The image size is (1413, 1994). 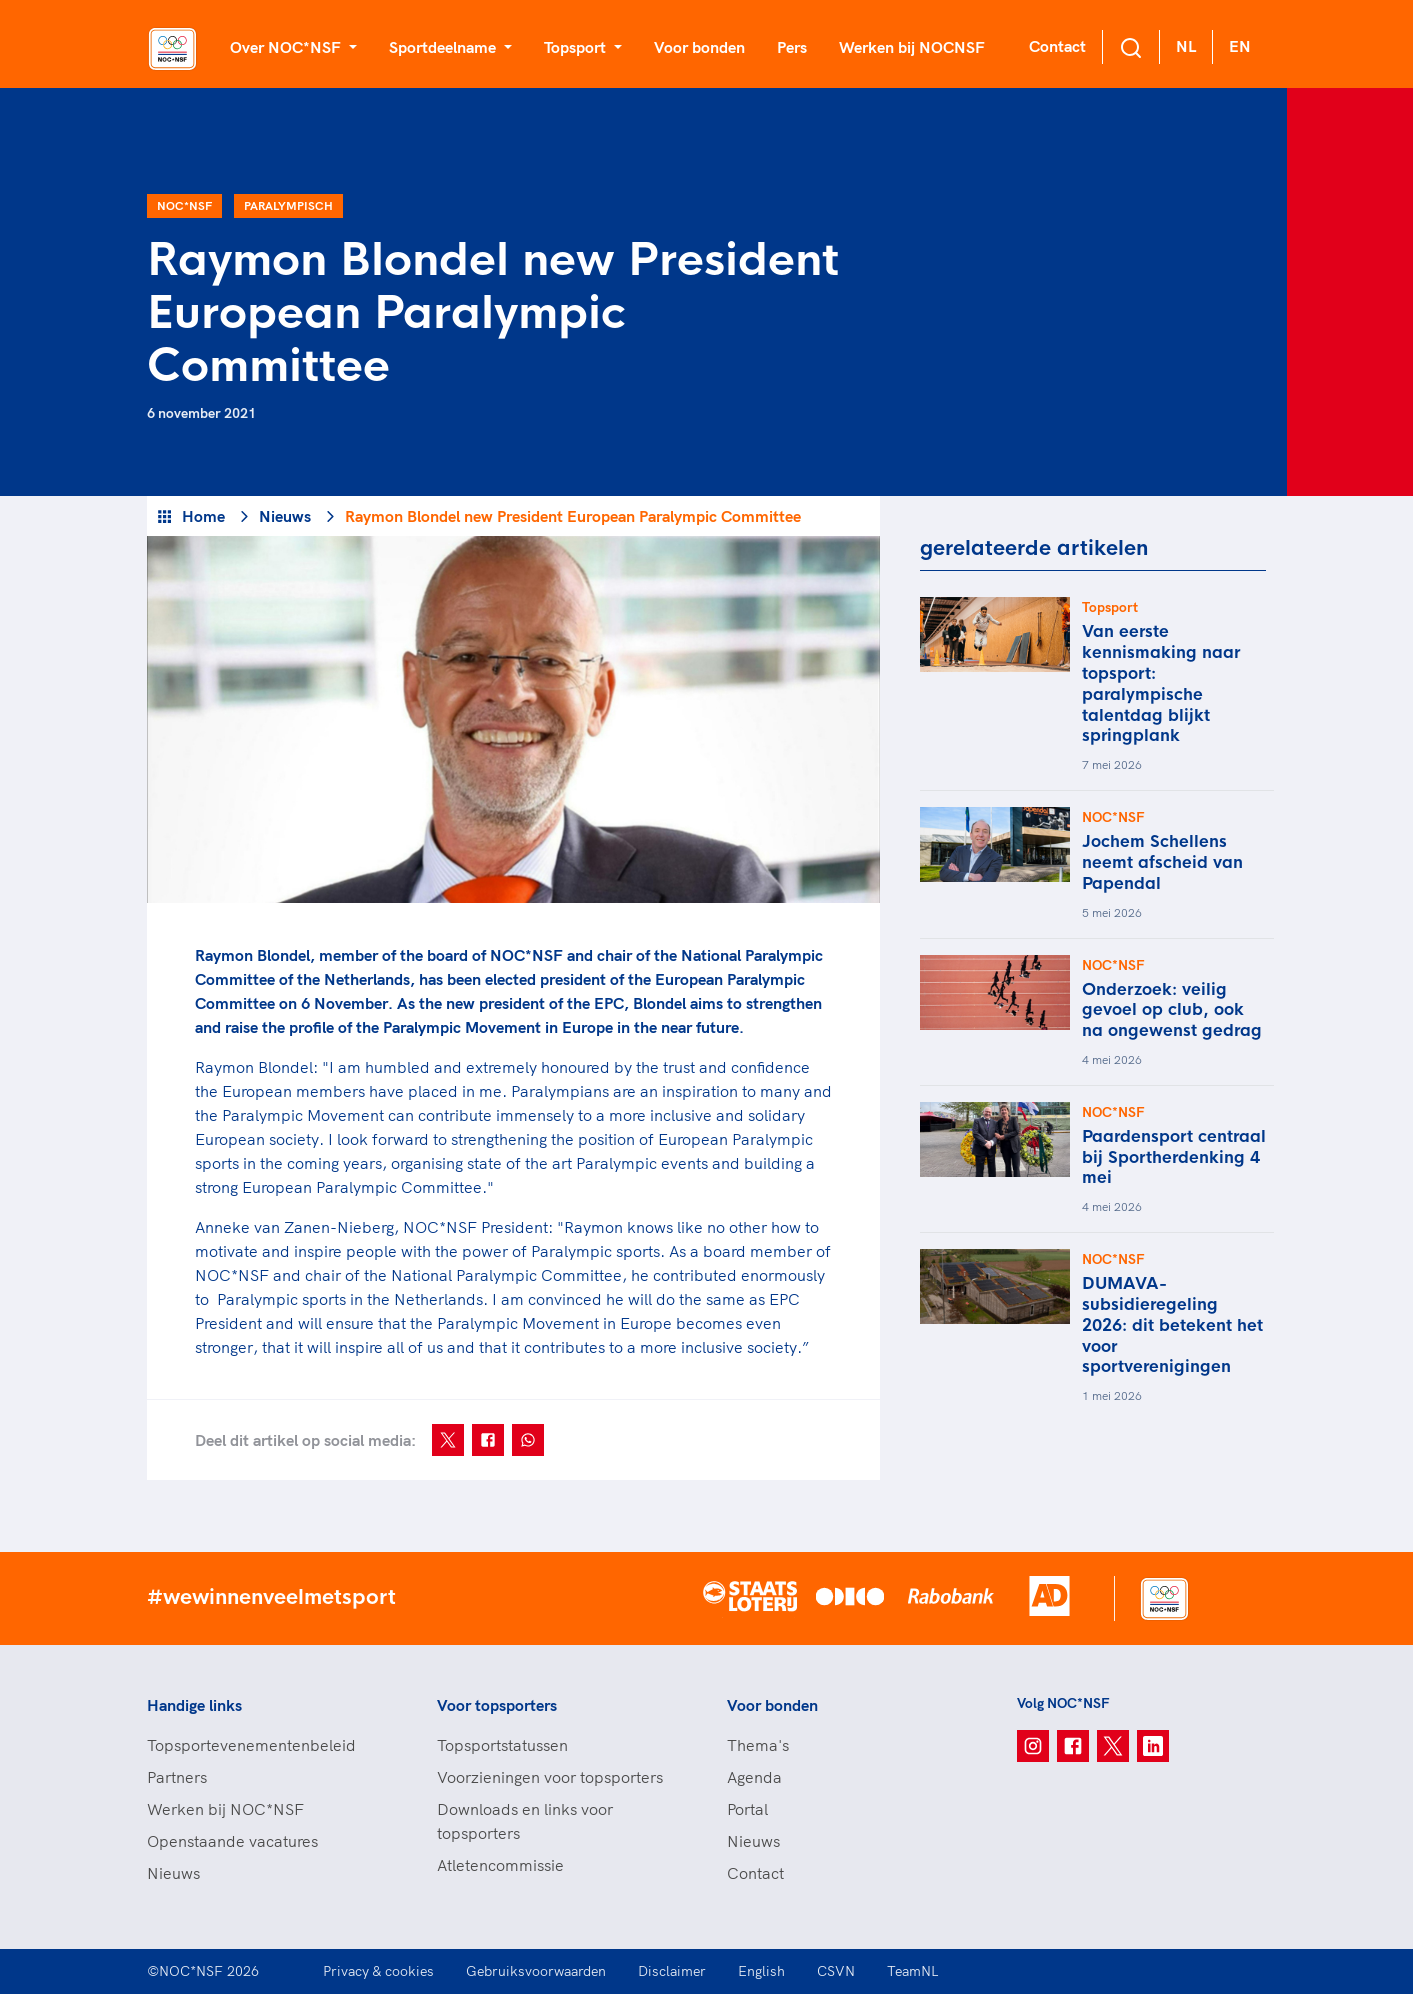 I want to click on EN, so click(x=1240, y=46).